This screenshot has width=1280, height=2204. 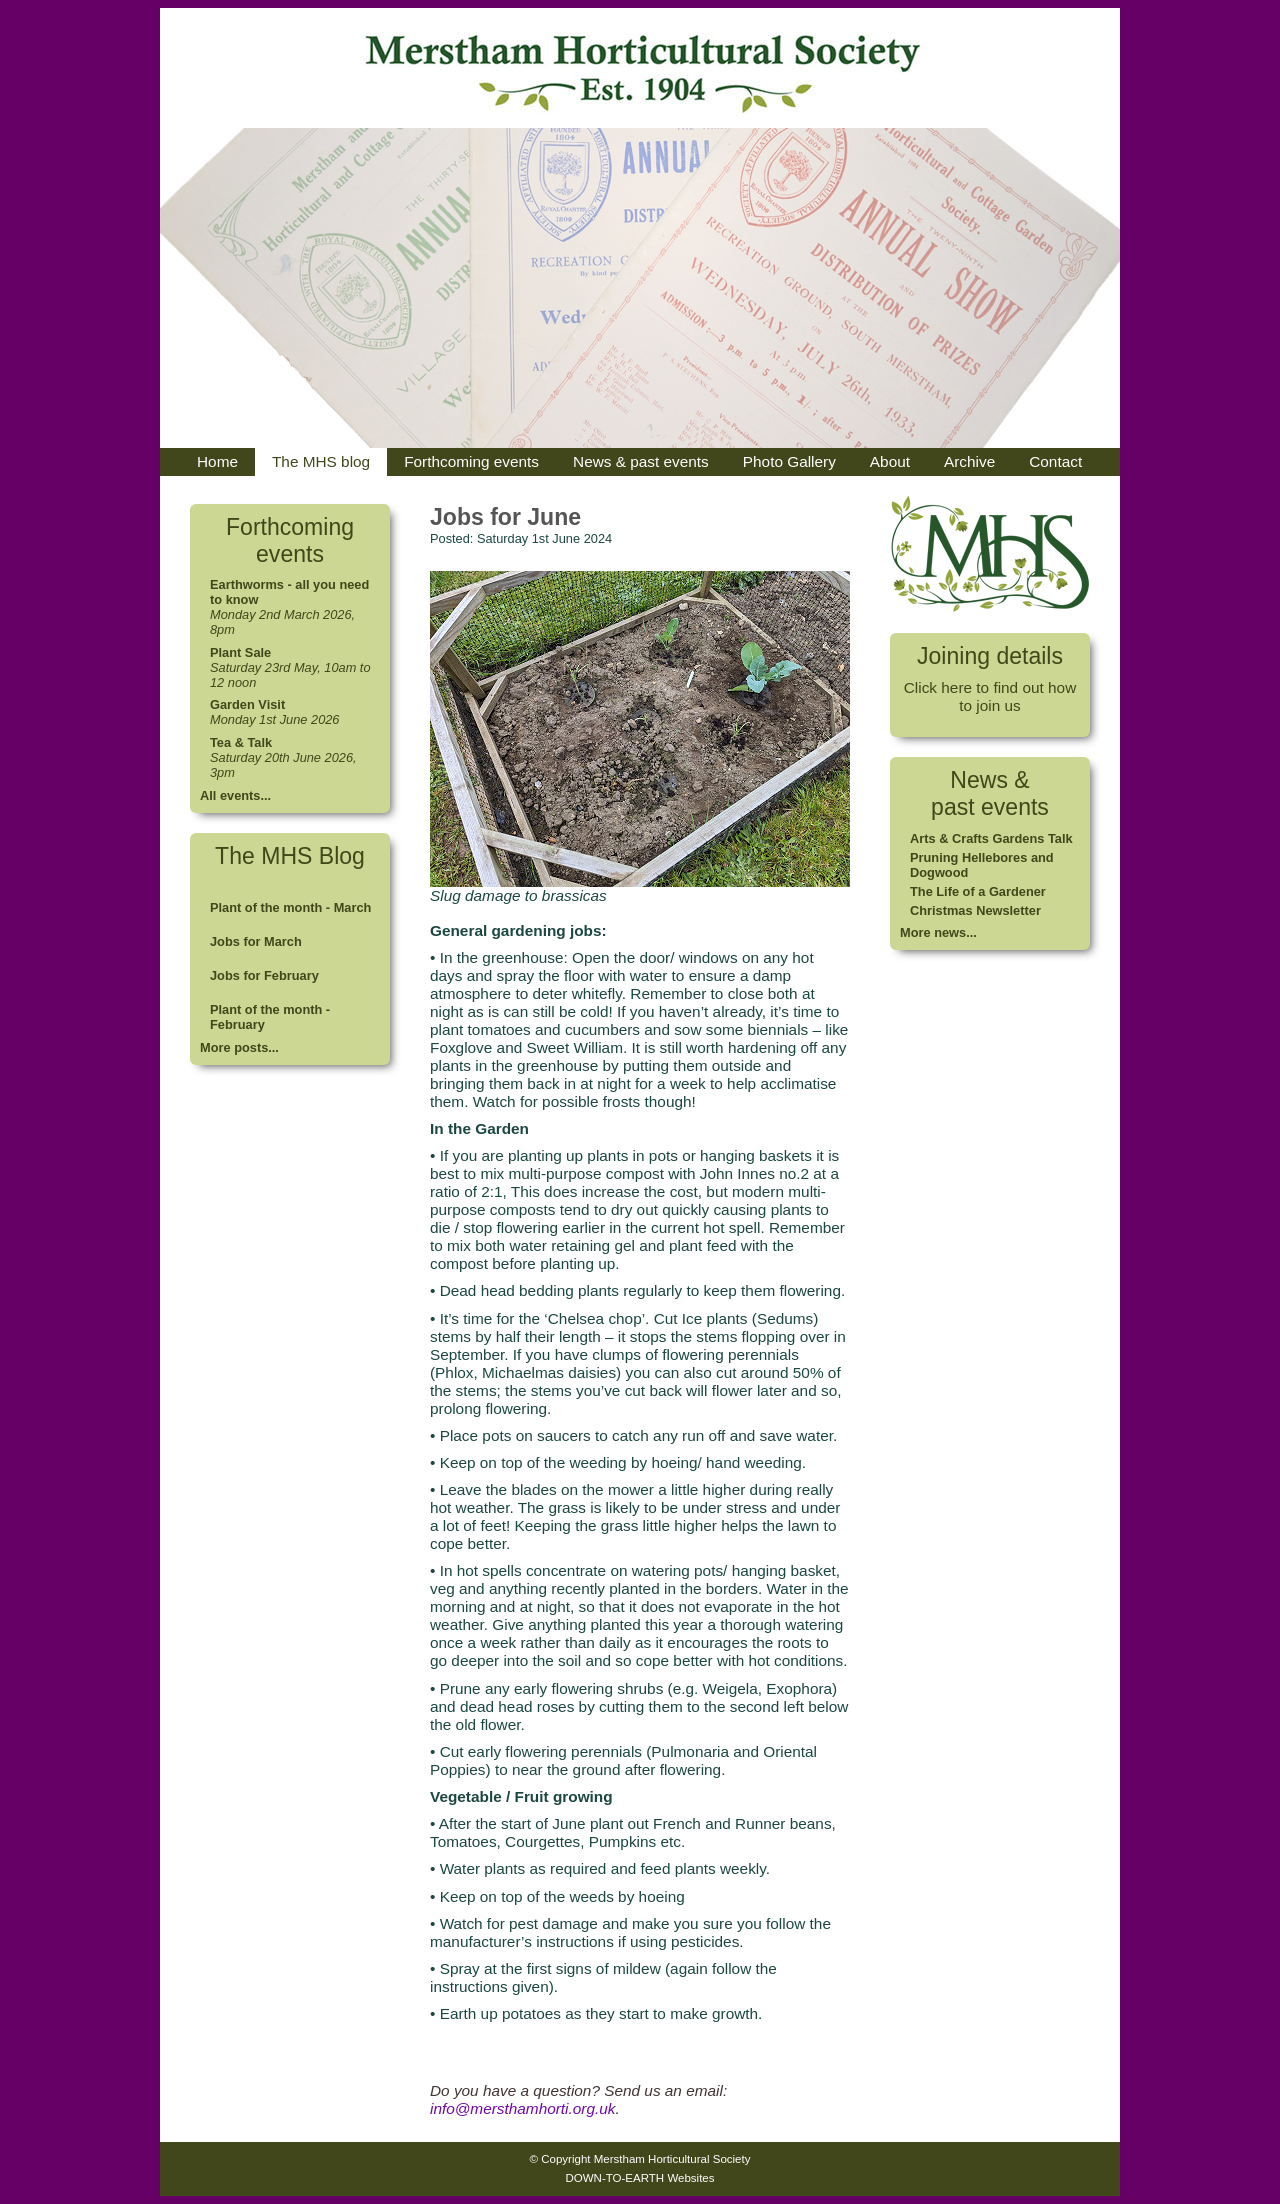 I want to click on More posts..., so click(x=239, y=1047).